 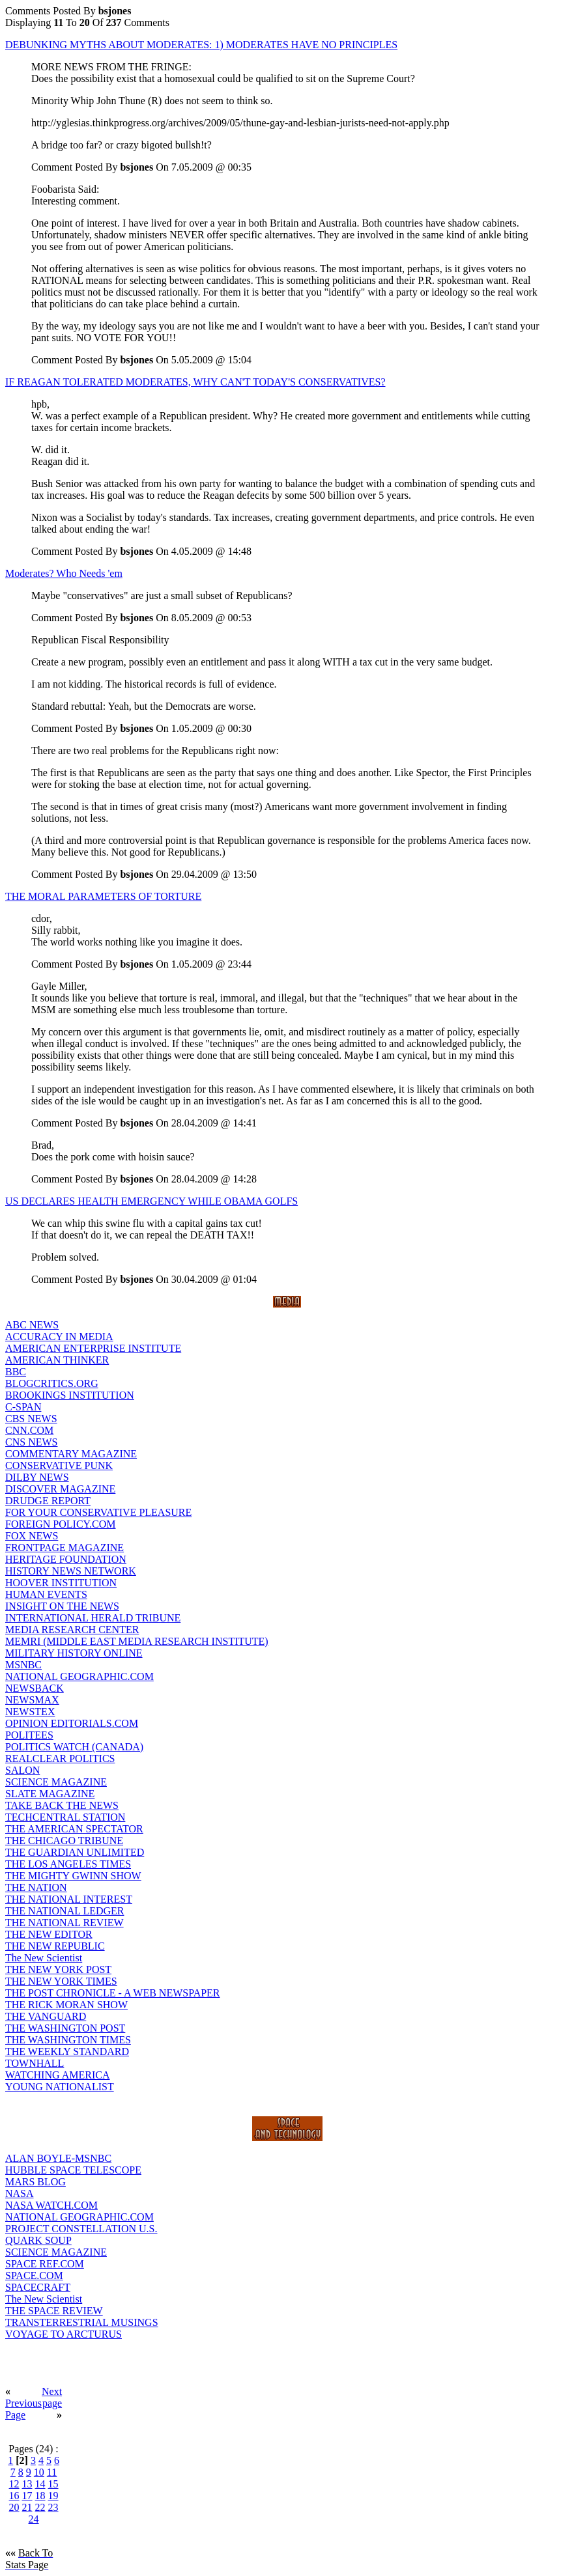 What do you see at coordinates (64, 1547) in the screenshot?
I see `FRONTPAGE MAGAZINE` at bounding box center [64, 1547].